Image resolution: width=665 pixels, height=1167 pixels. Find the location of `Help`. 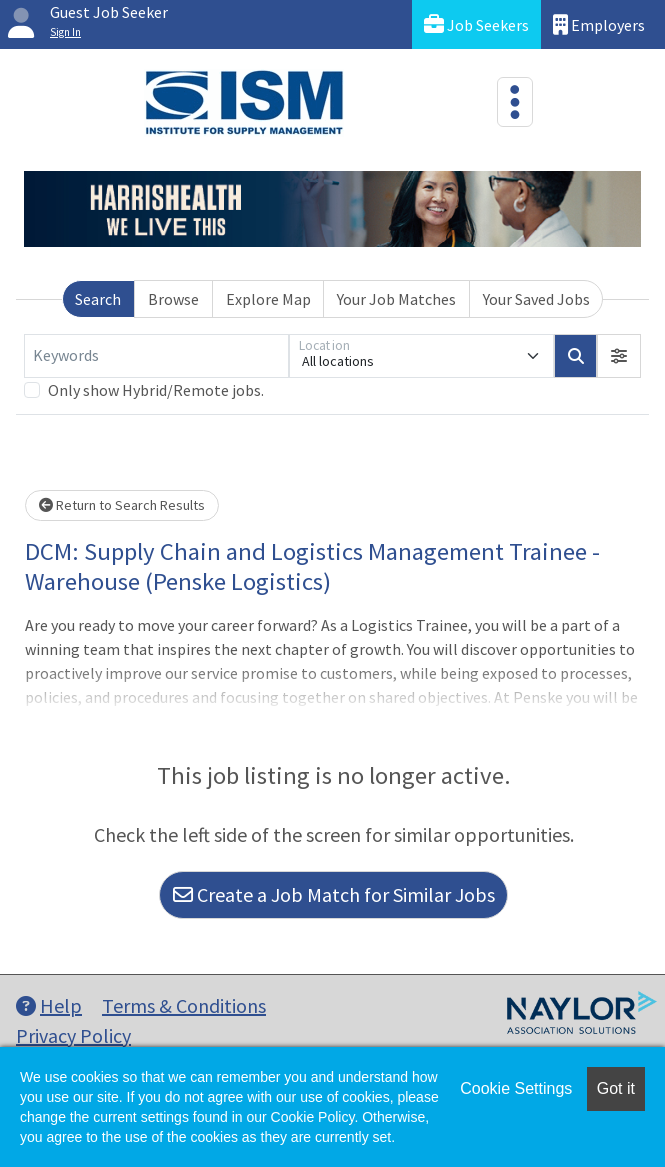

Help is located at coordinates (49, 1005).